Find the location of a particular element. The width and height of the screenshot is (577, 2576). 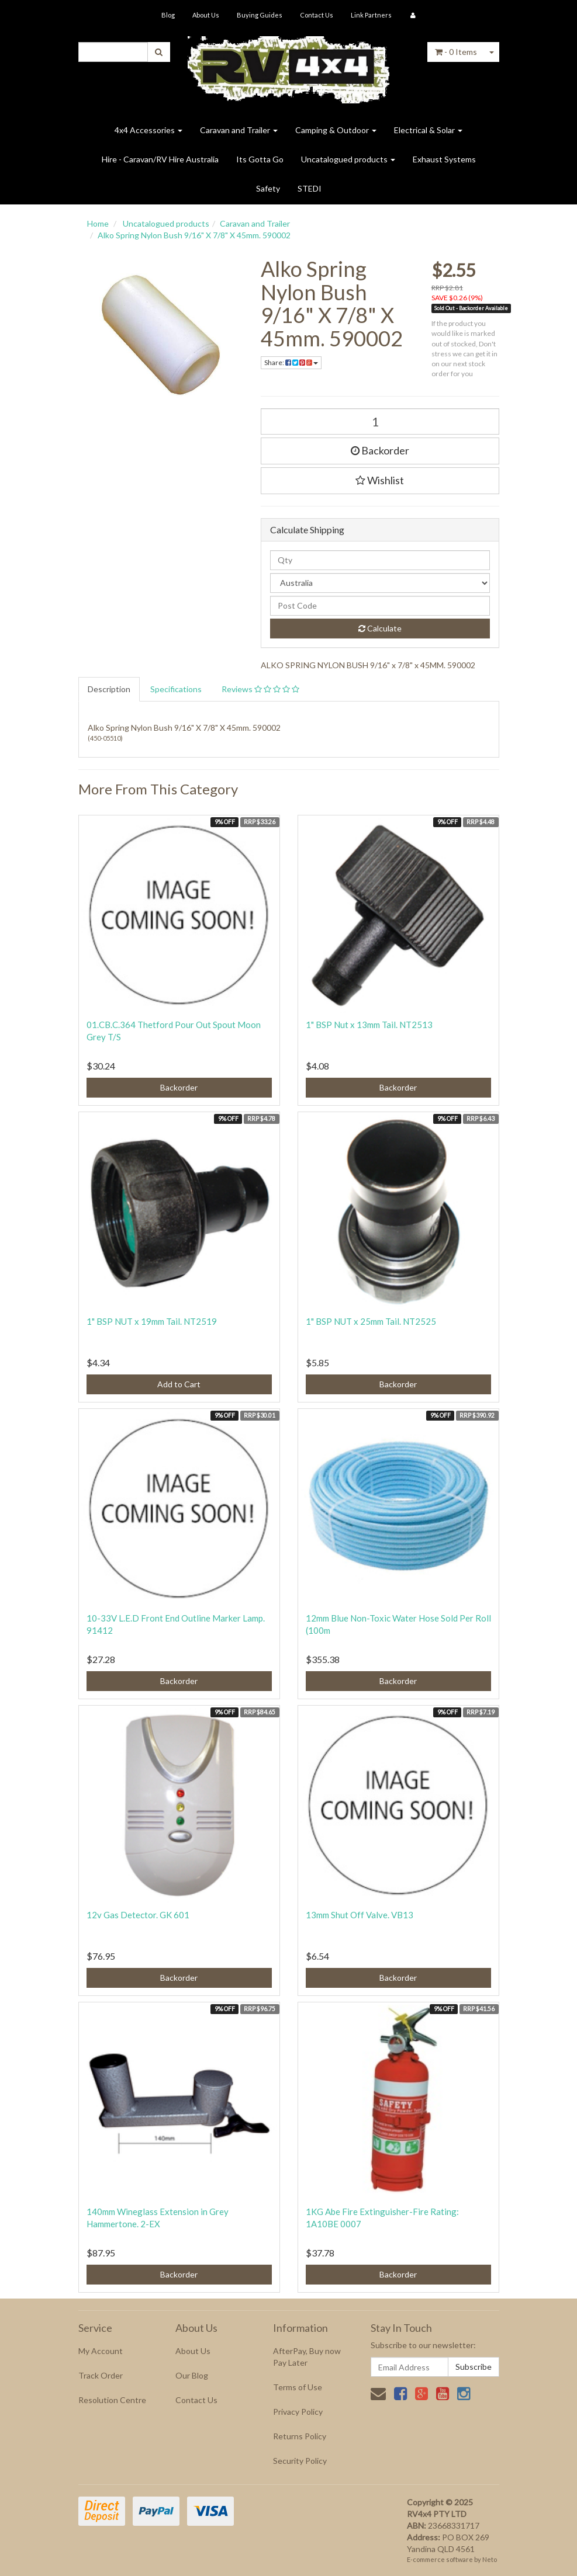

Blog is located at coordinates (168, 15).